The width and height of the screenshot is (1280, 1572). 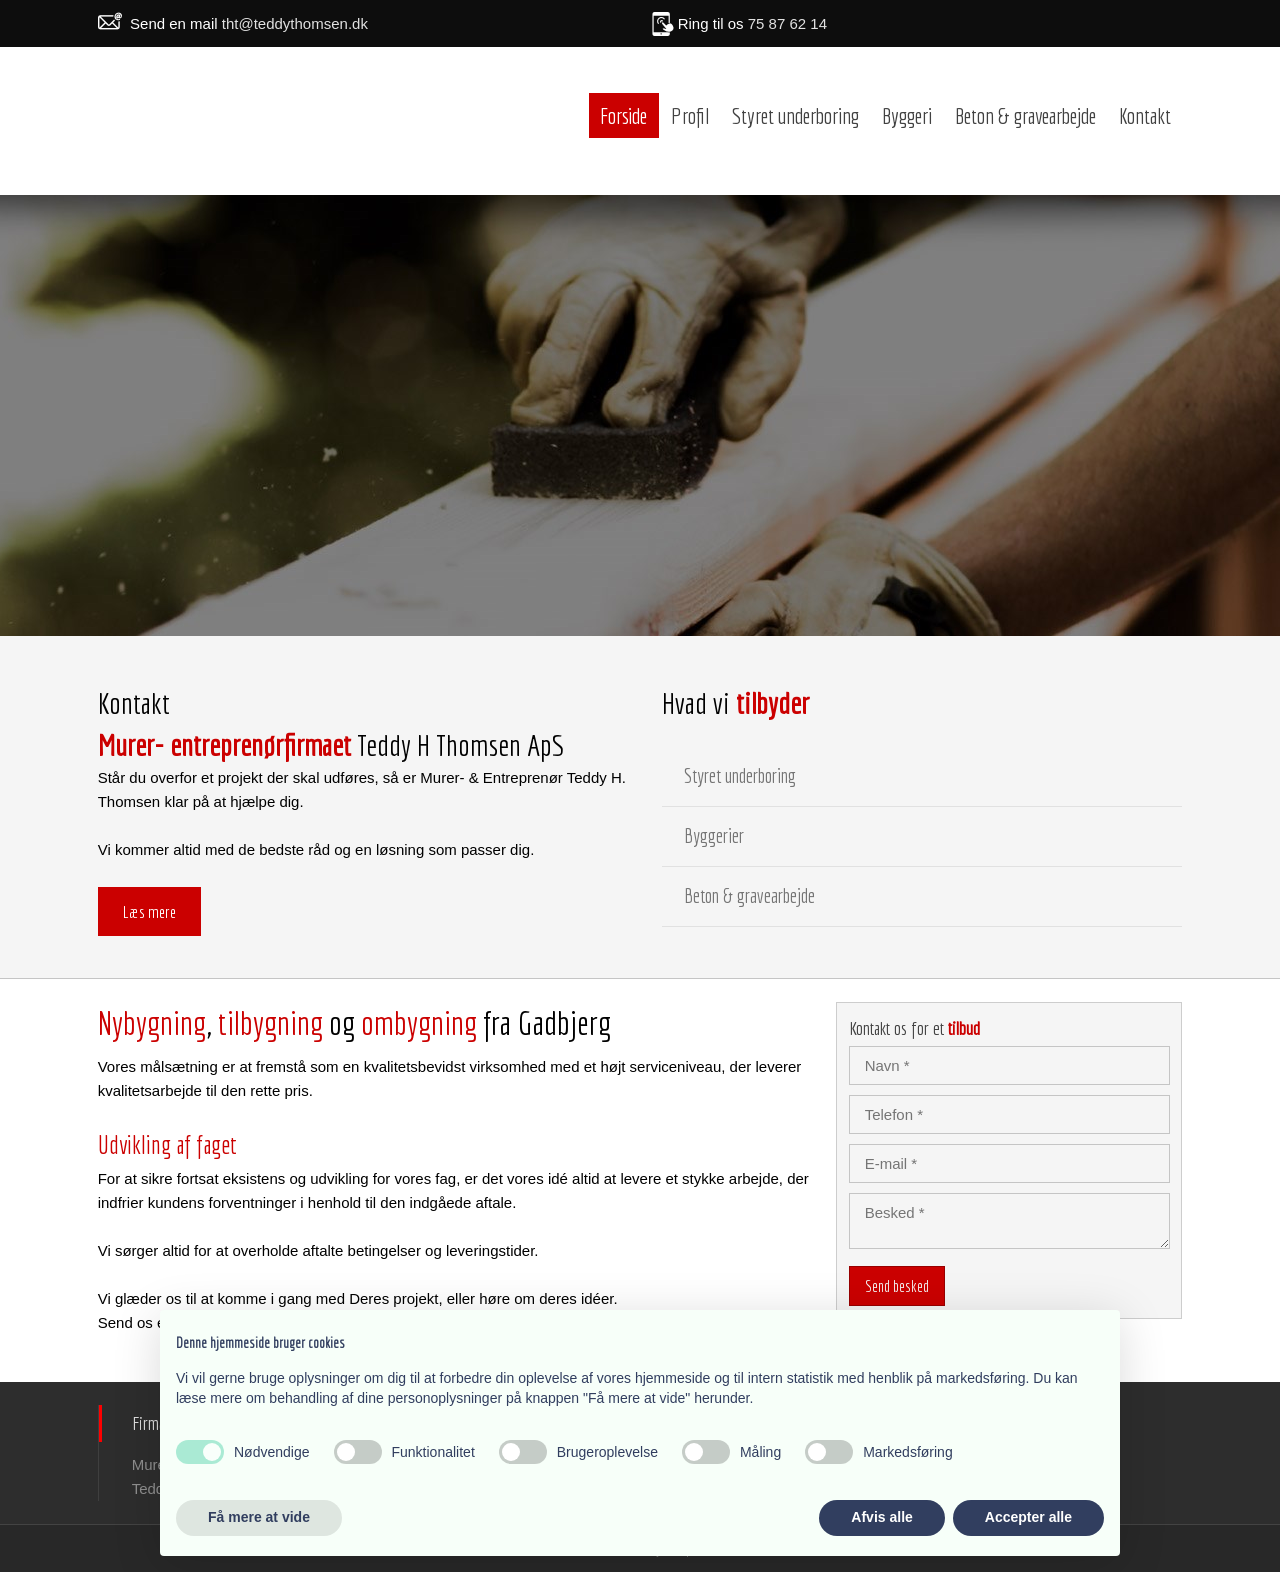 I want to click on Læs mere, so click(x=149, y=911).